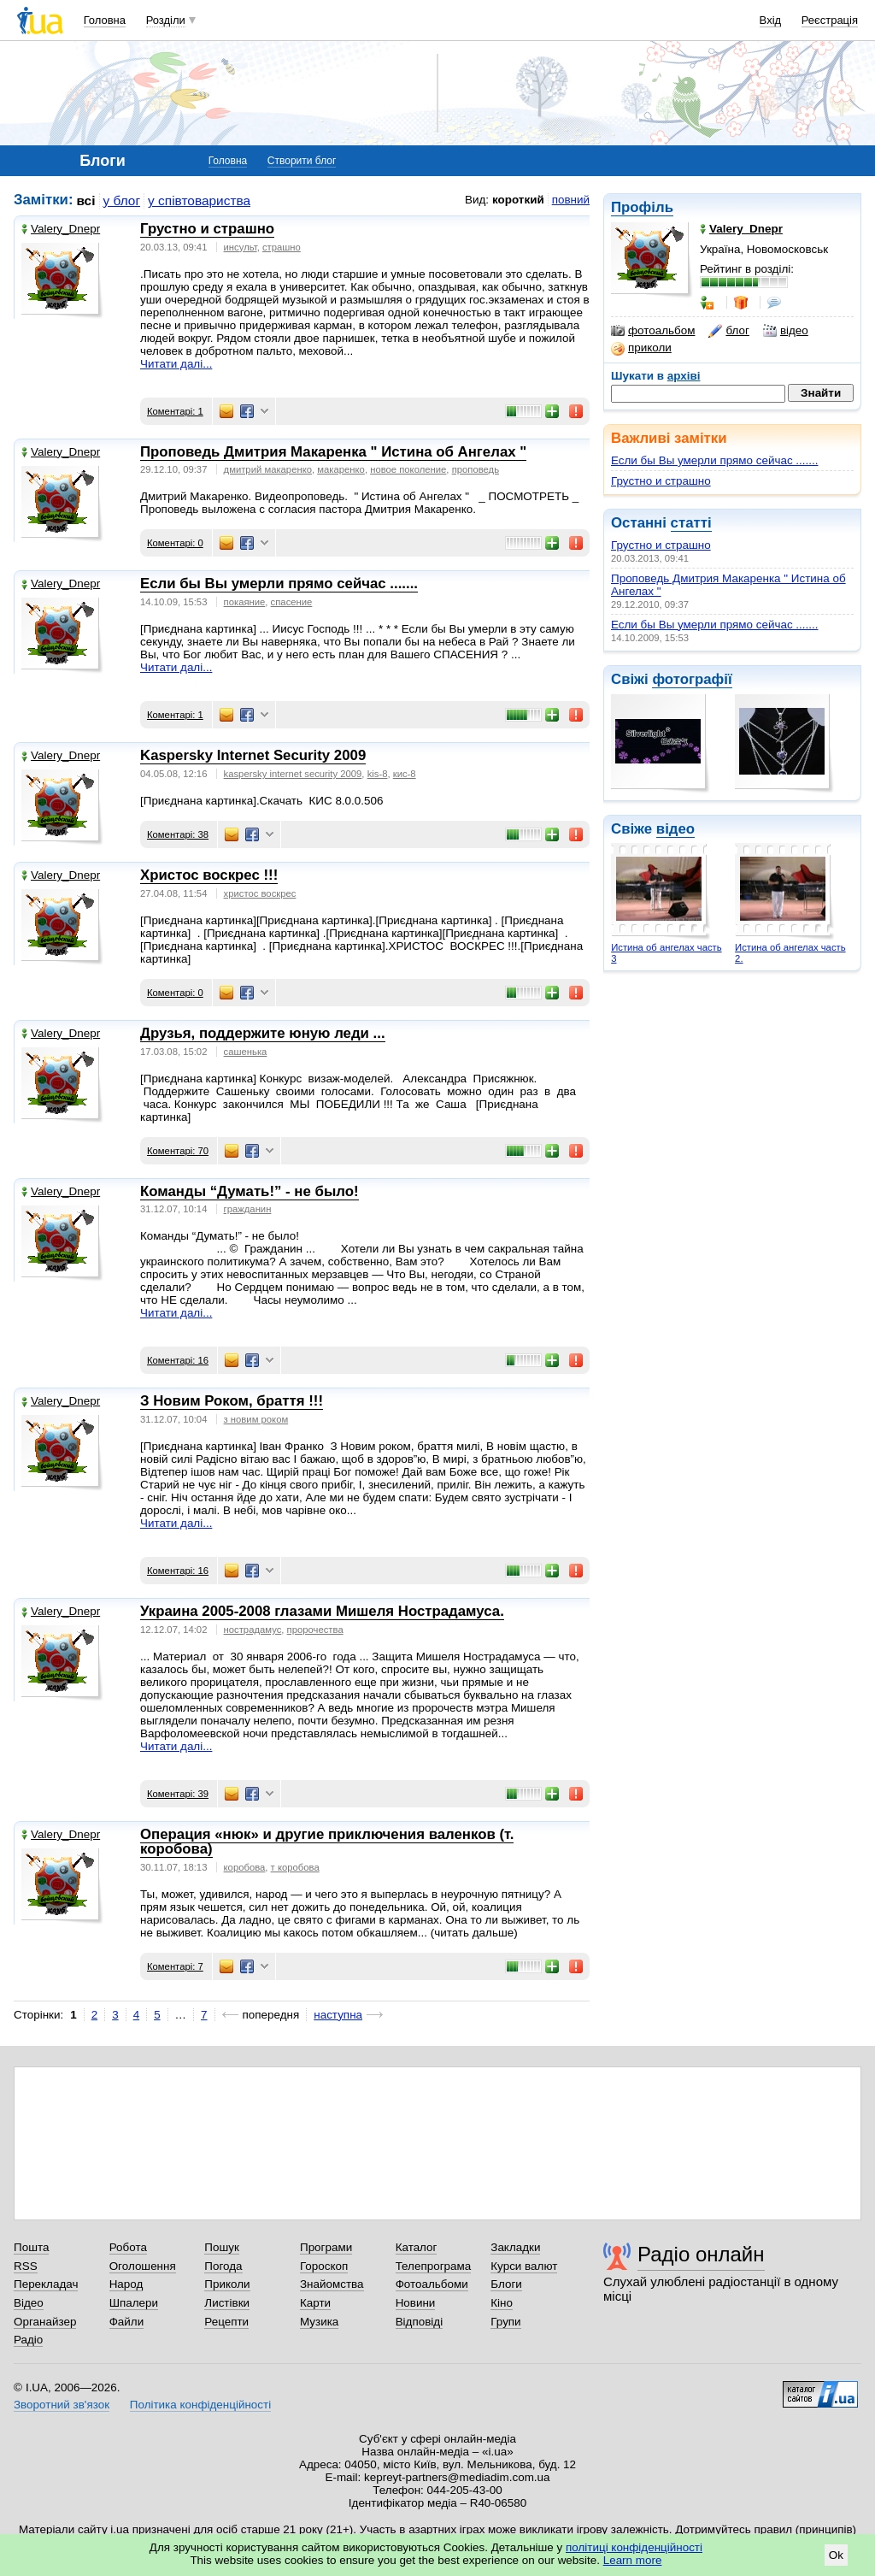 The image size is (875, 2576). Describe the element at coordinates (245, 1051) in the screenshot. I see `сашенька` at that location.